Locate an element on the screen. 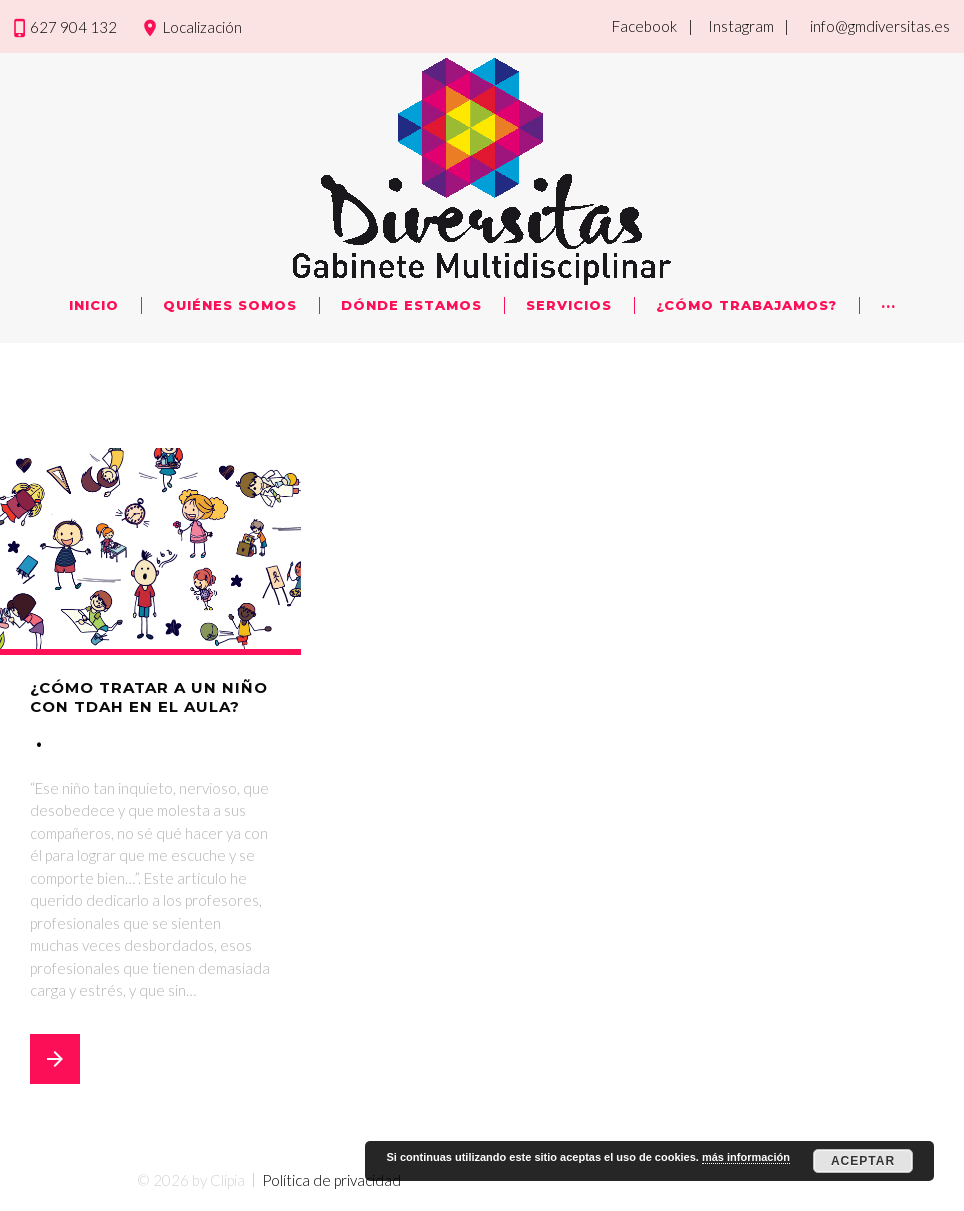 The image size is (964, 1211). | Instagram is located at coordinates (731, 26).